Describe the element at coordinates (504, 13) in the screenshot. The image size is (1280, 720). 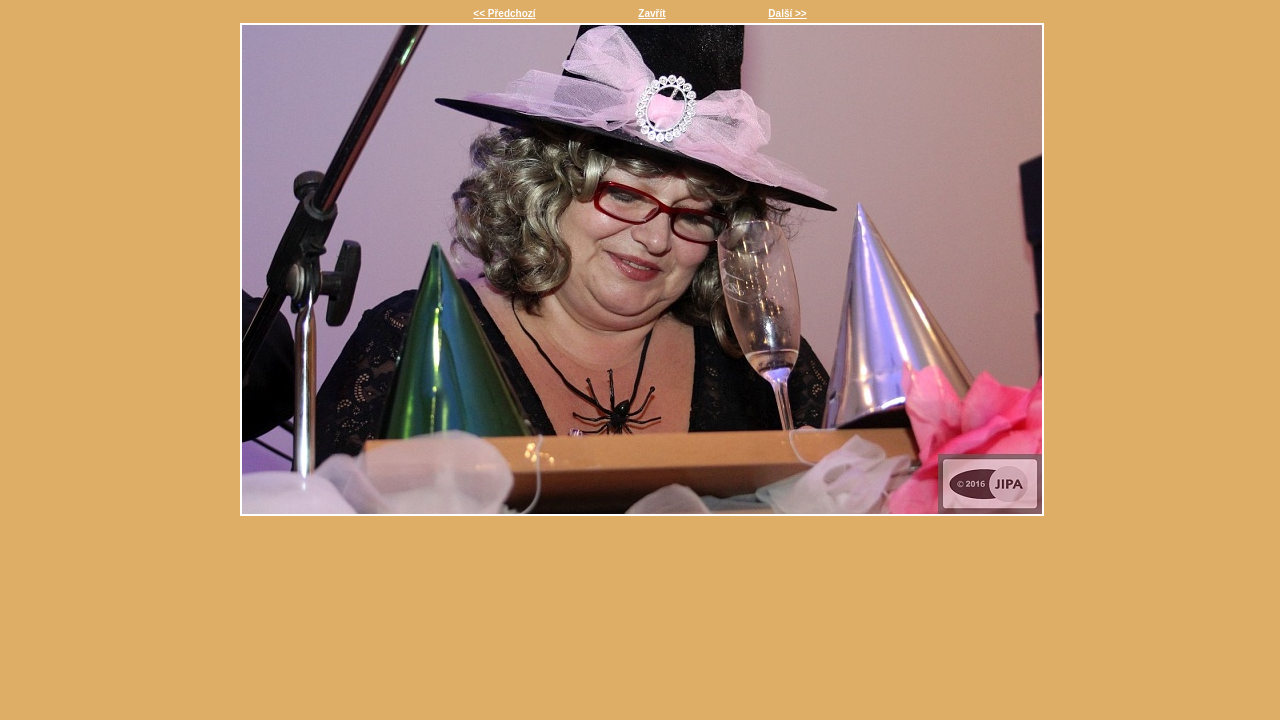
I see `<< Předchozí` at that location.